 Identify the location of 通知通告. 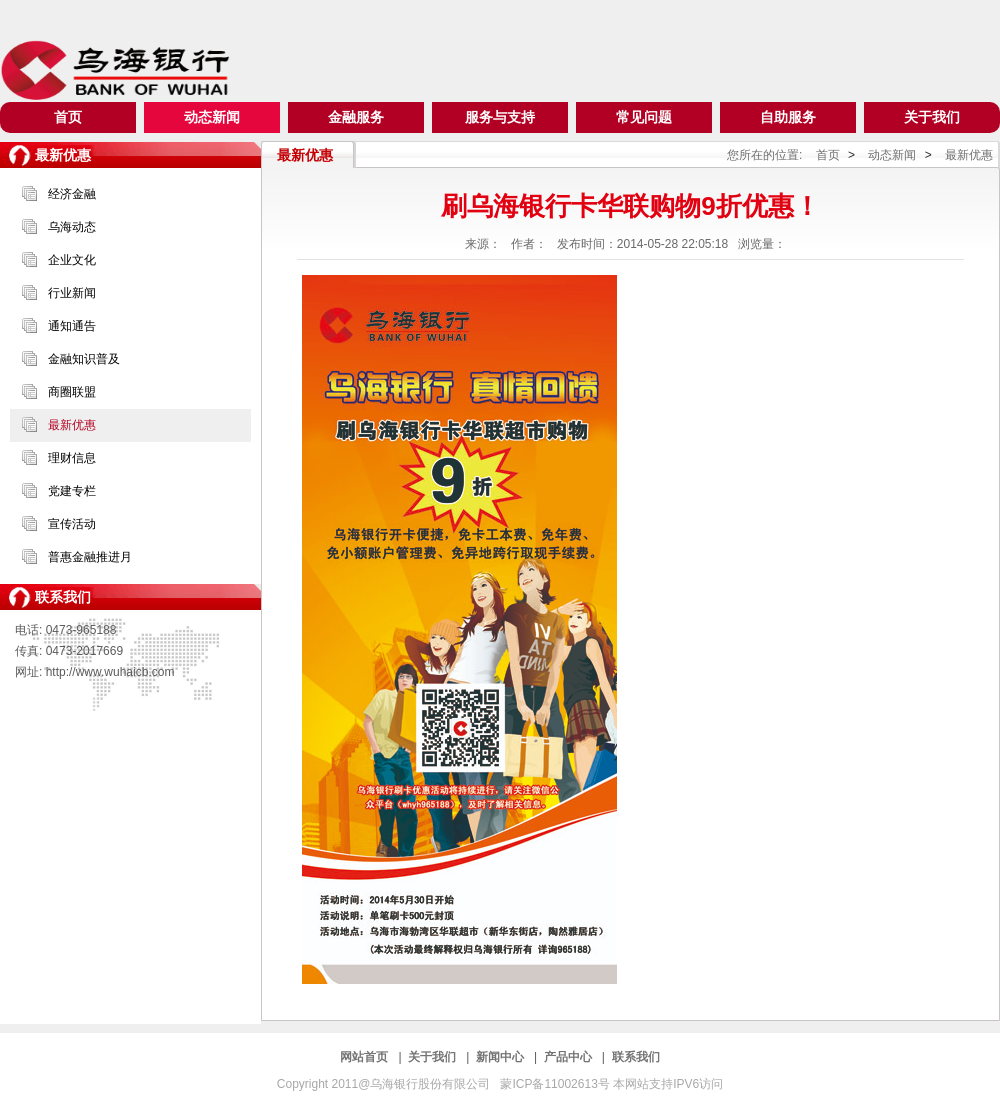
(72, 326).